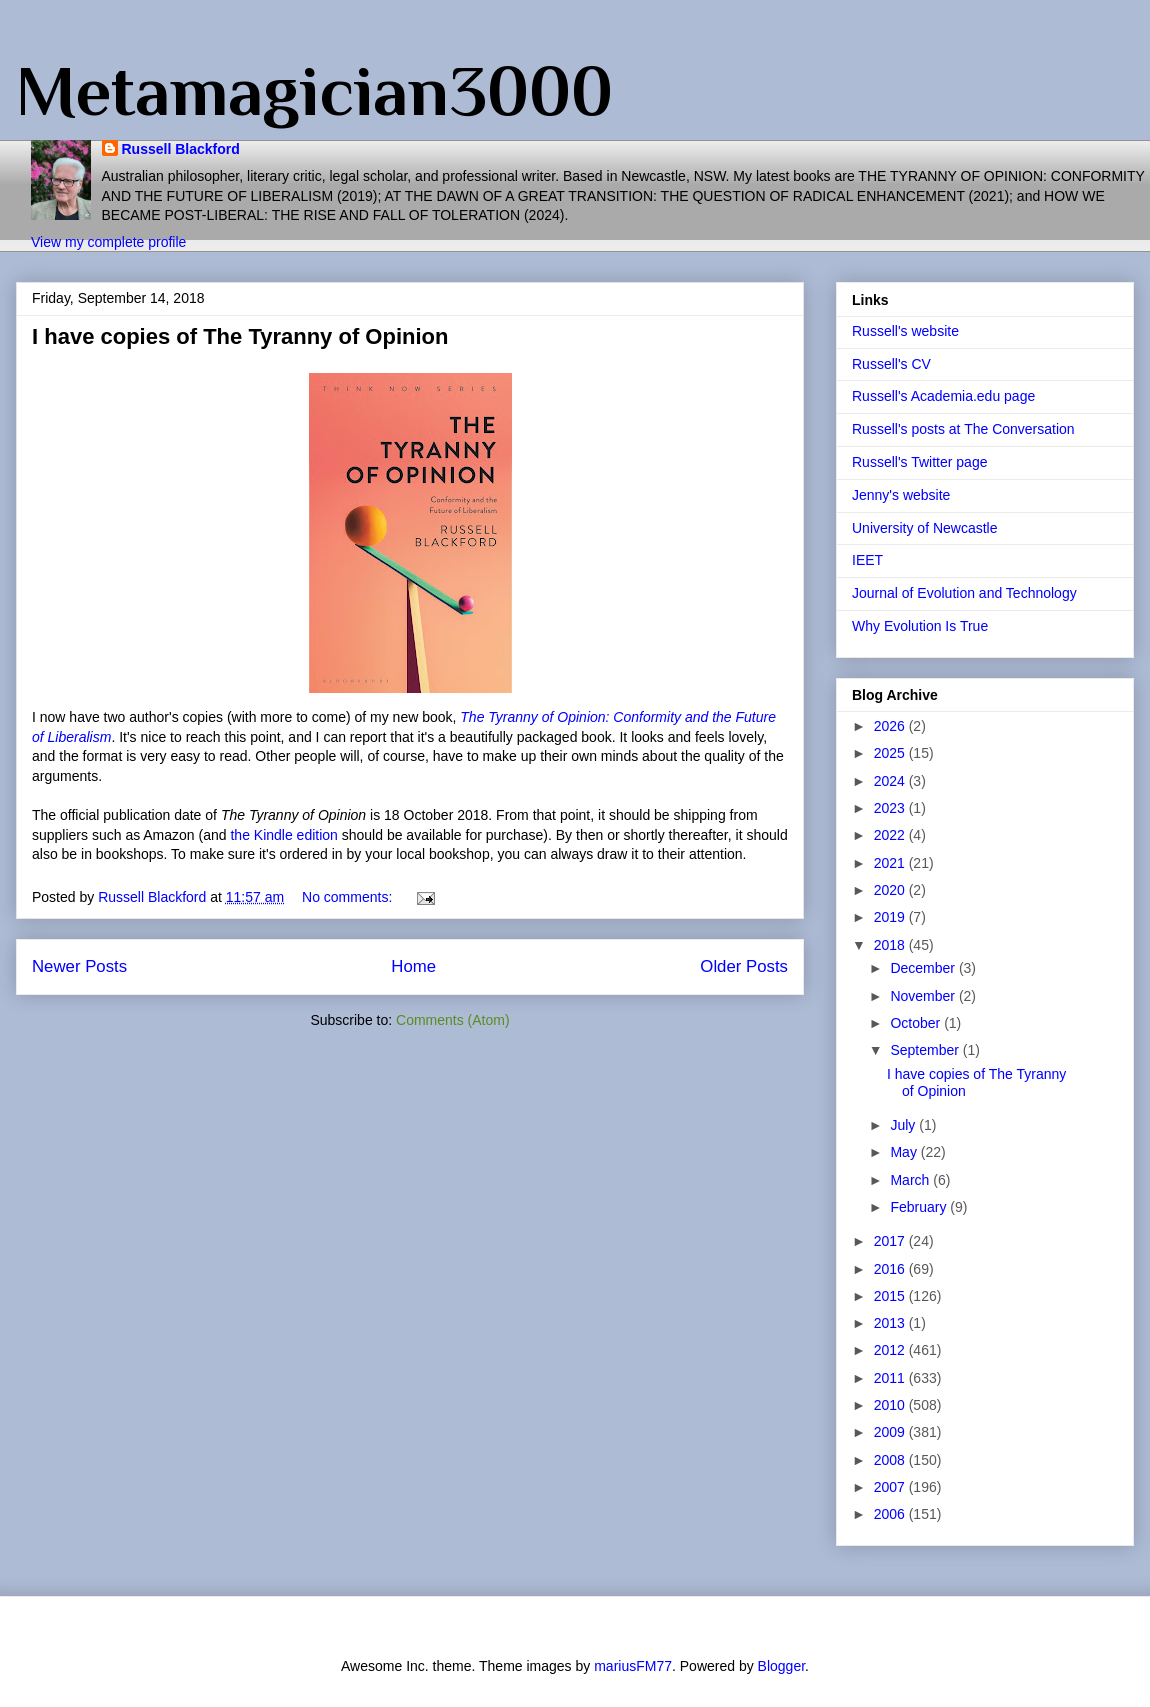 Image resolution: width=1150 pixels, height=1707 pixels. What do you see at coordinates (911, 1180) in the screenshot?
I see `March` at bounding box center [911, 1180].